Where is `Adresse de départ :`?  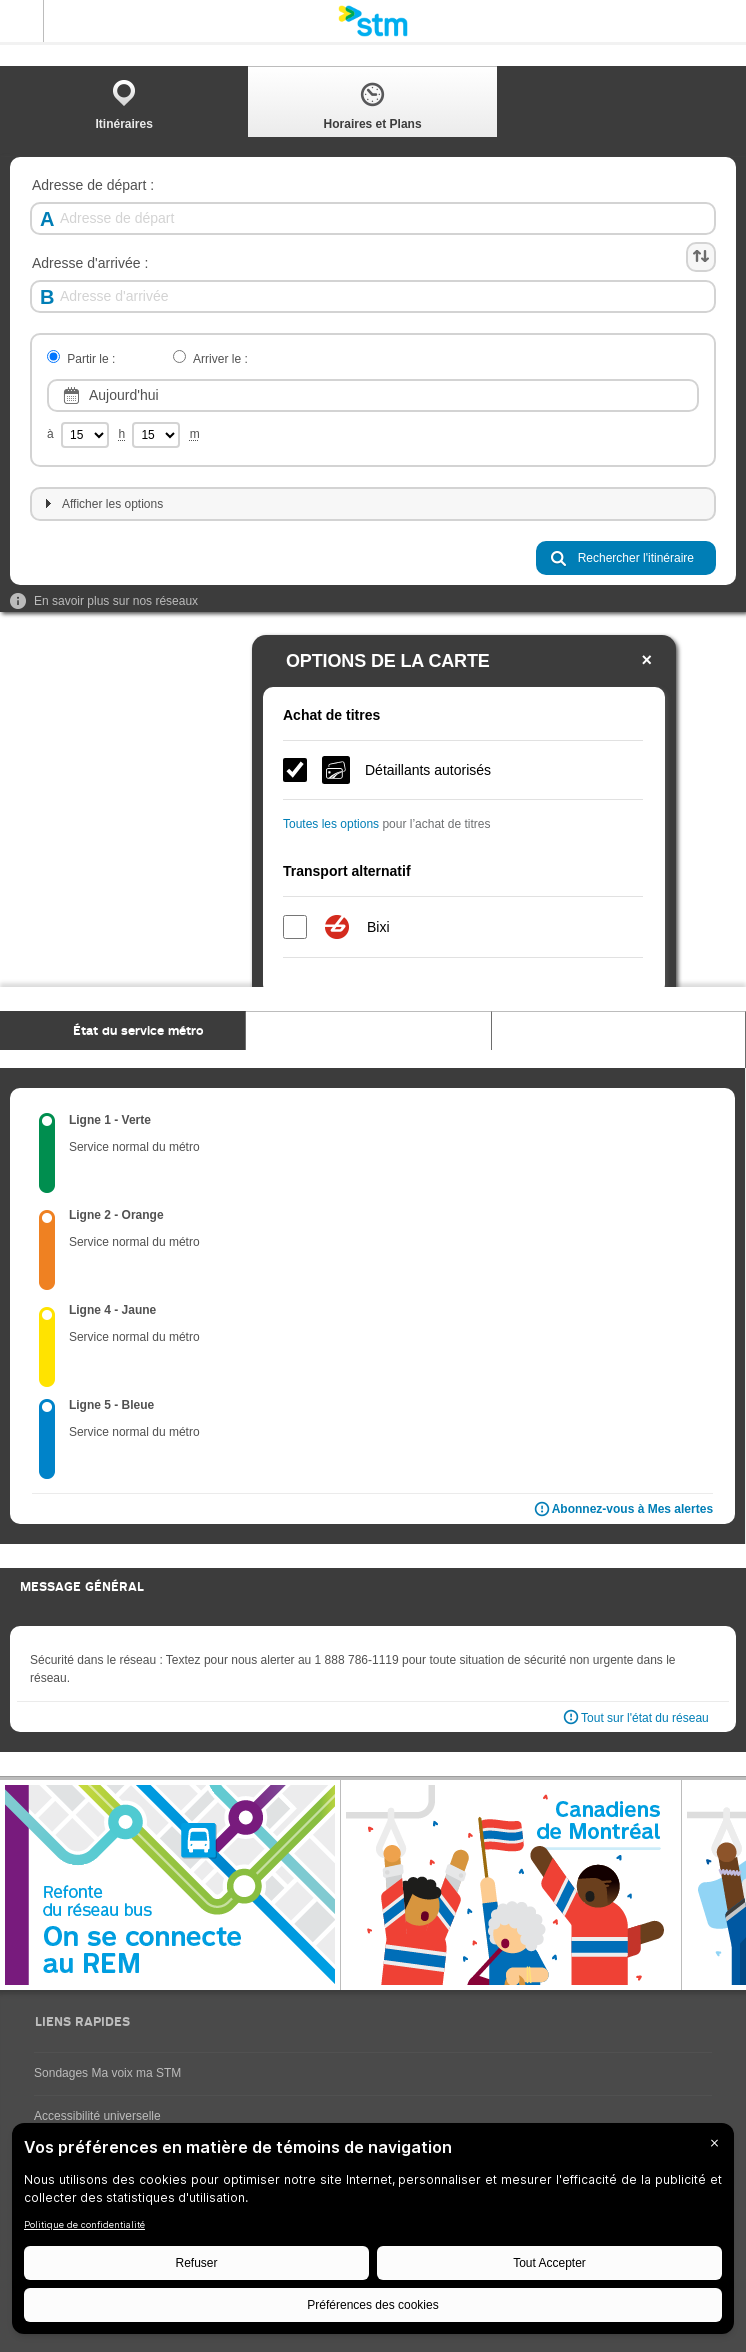
Adresse de départ : is located at coordinates (93, 185).